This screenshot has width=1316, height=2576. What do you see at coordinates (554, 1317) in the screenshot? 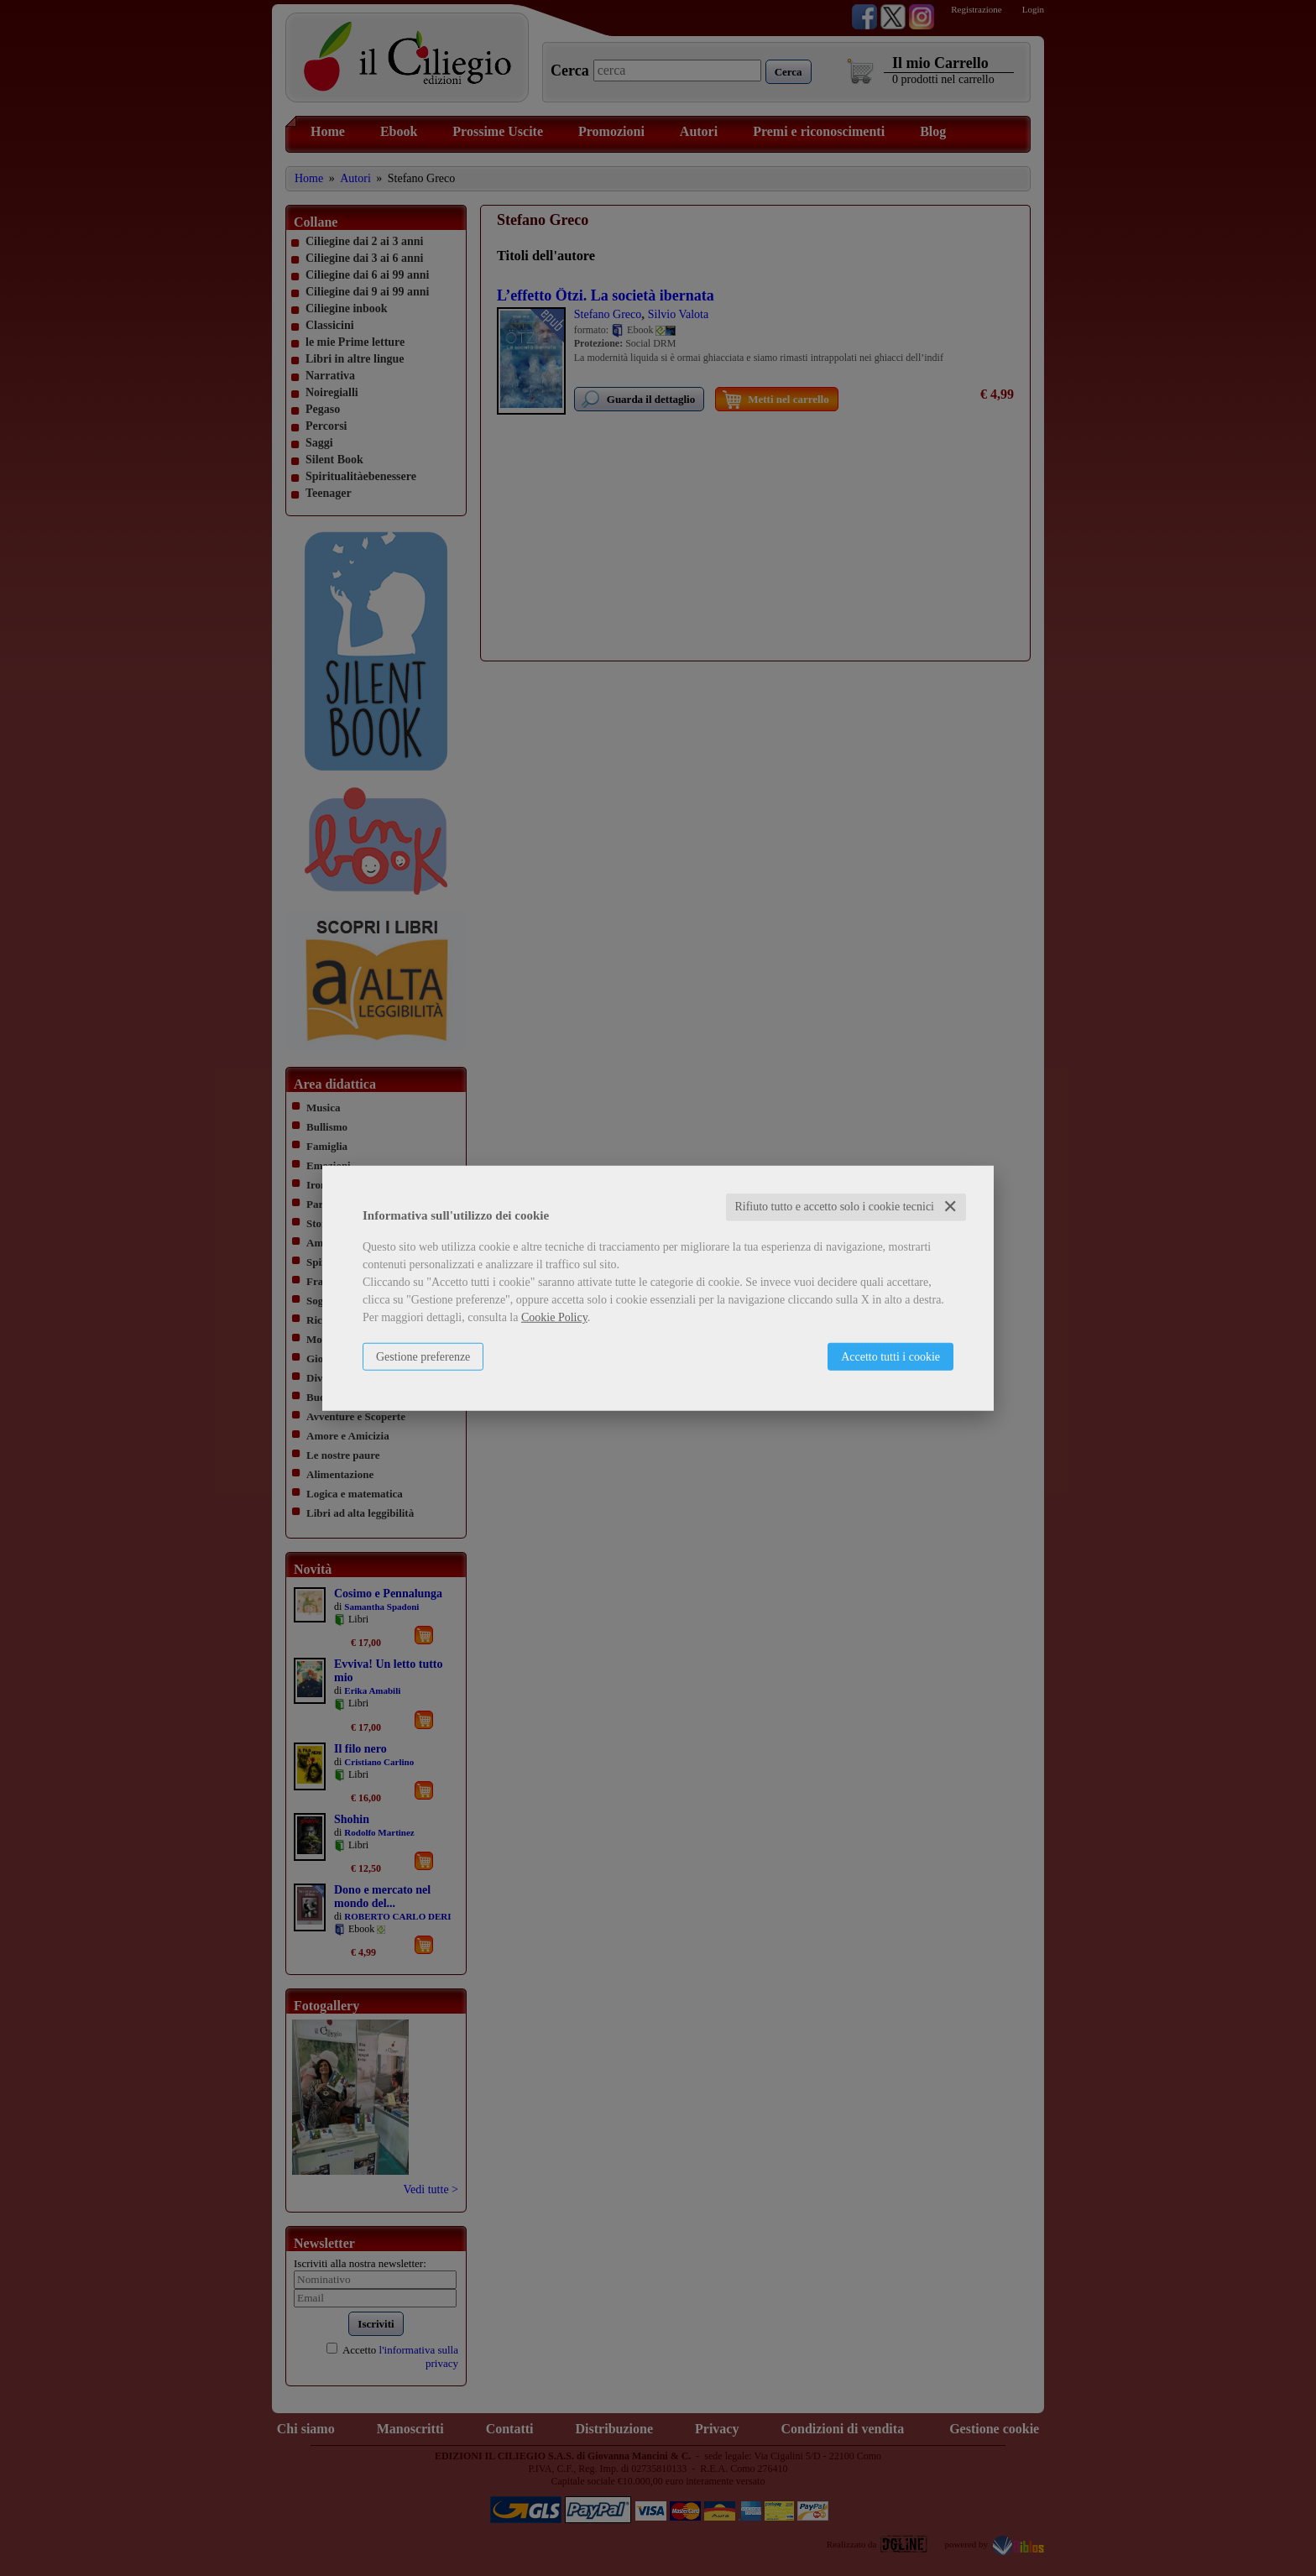
I see `Cookie Policy` at bounding box center [554, 1317].